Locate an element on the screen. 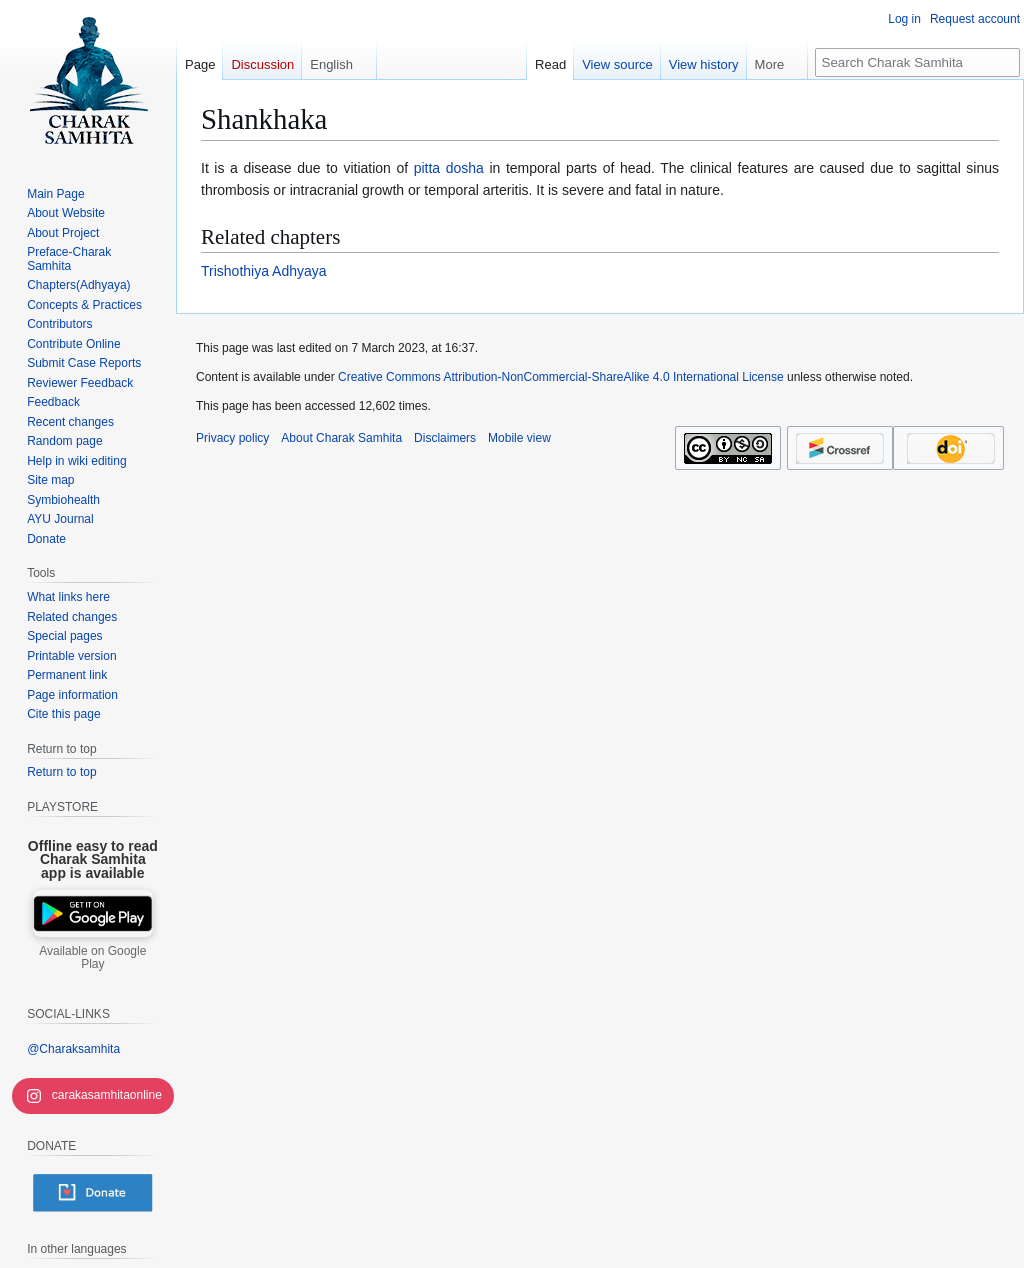  pitta dosha is located at coordinates (449, 168).